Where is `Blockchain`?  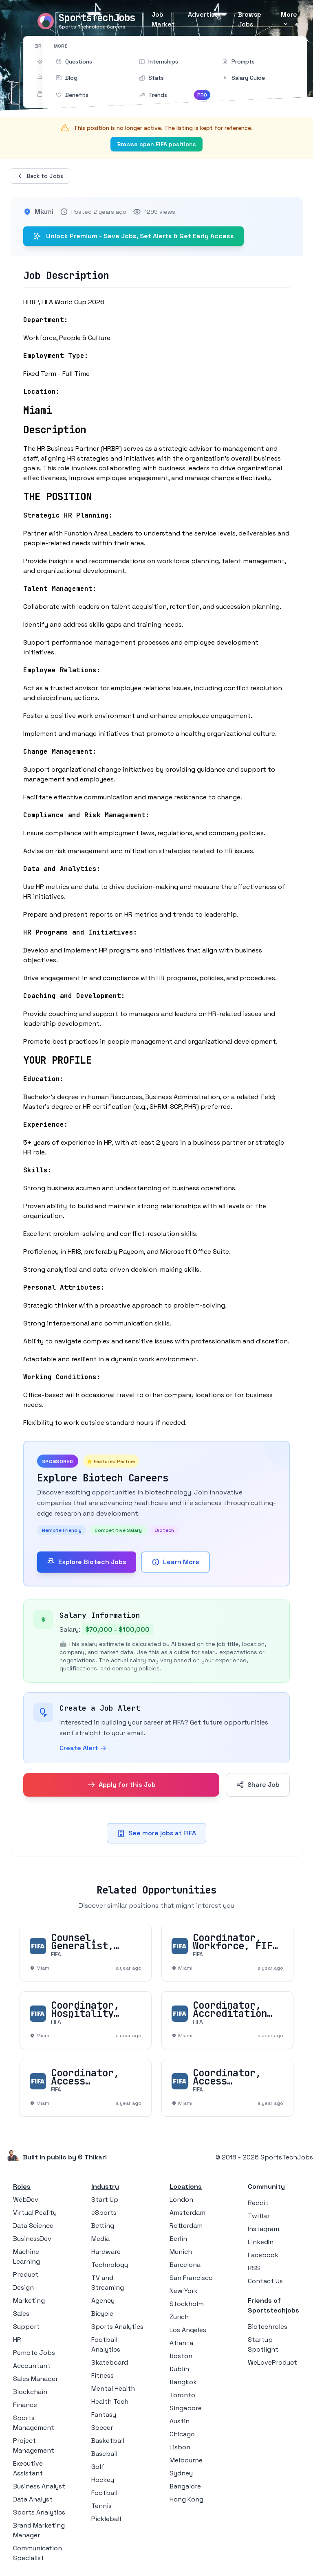
Blockchain is located at coordinates (30, 2391).